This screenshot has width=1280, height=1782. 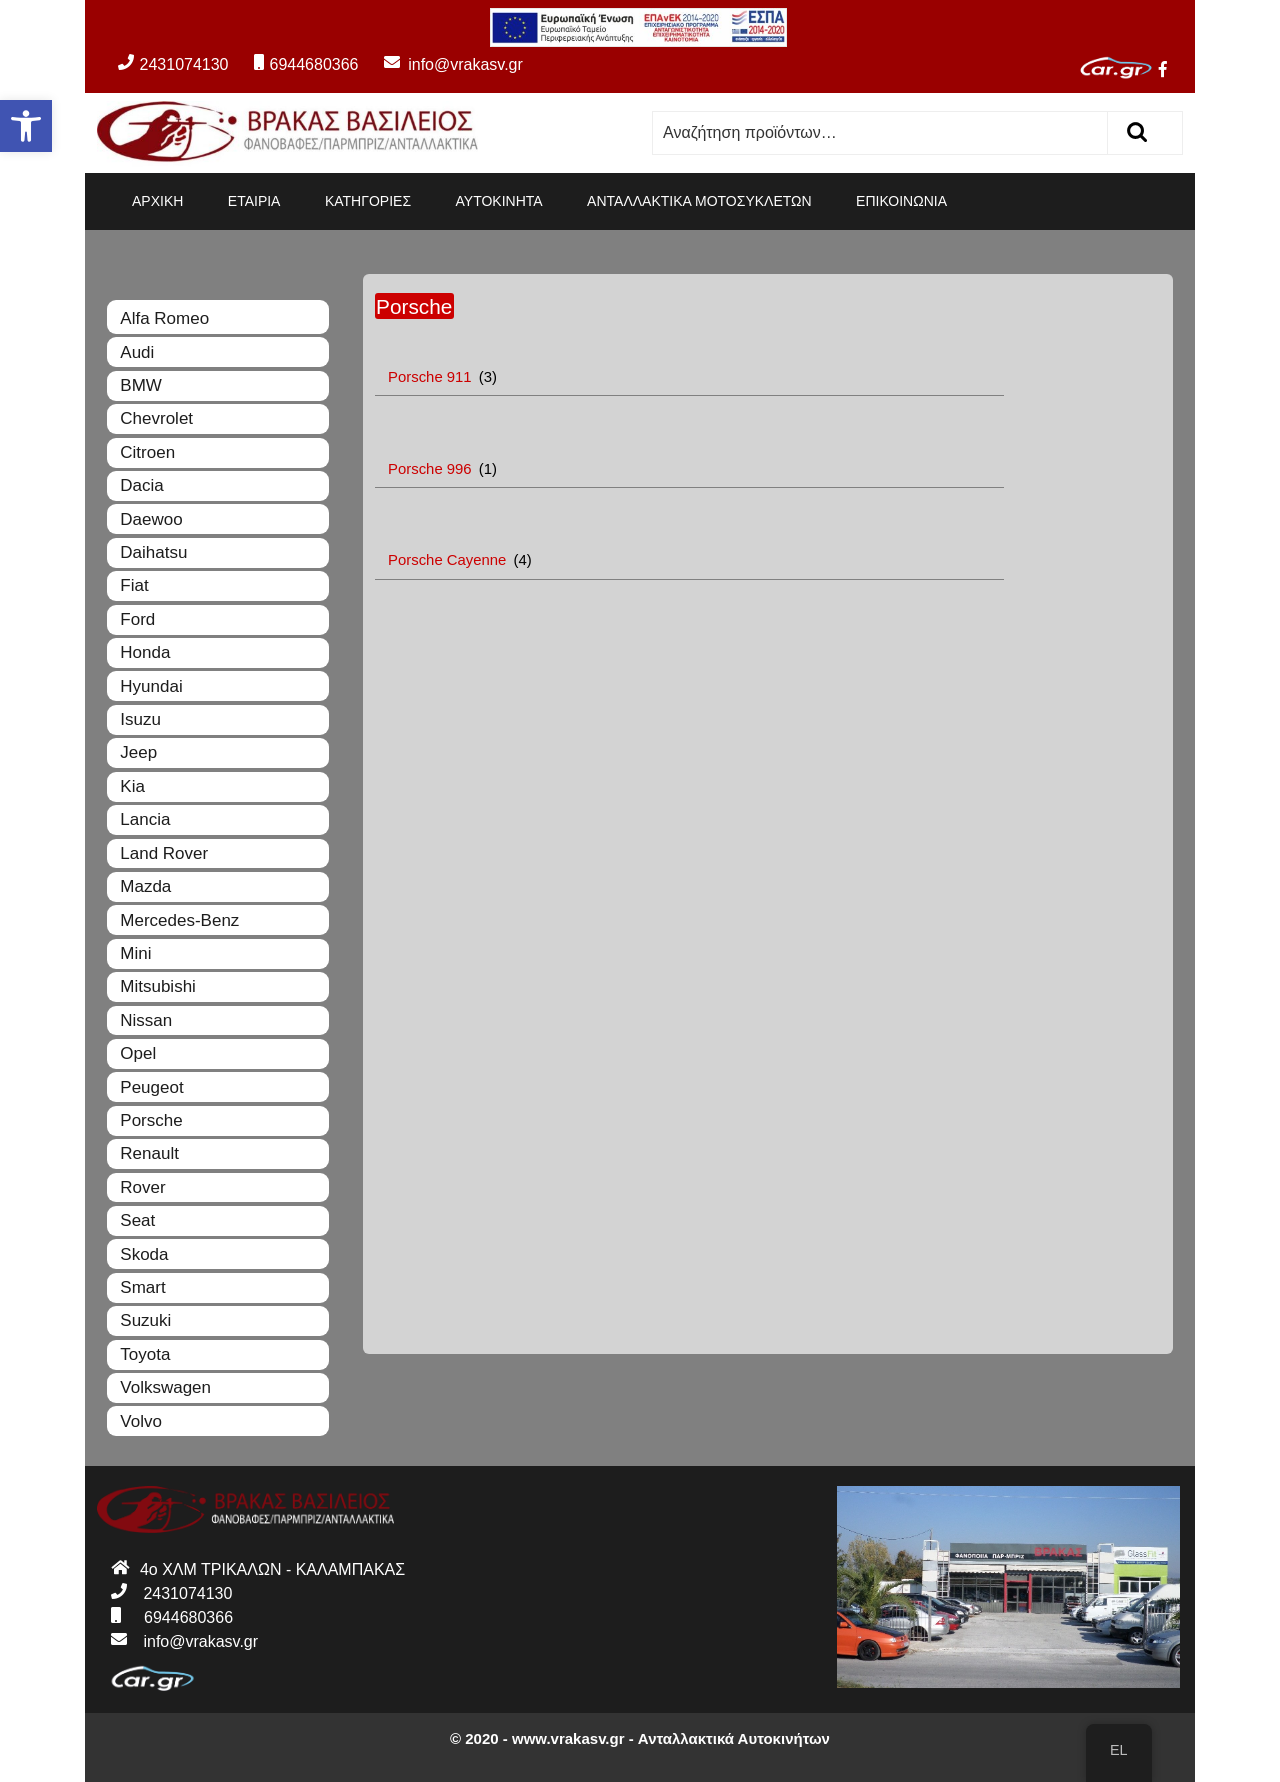 I want to click on Volkswagen, so click(x=165, y=1387).